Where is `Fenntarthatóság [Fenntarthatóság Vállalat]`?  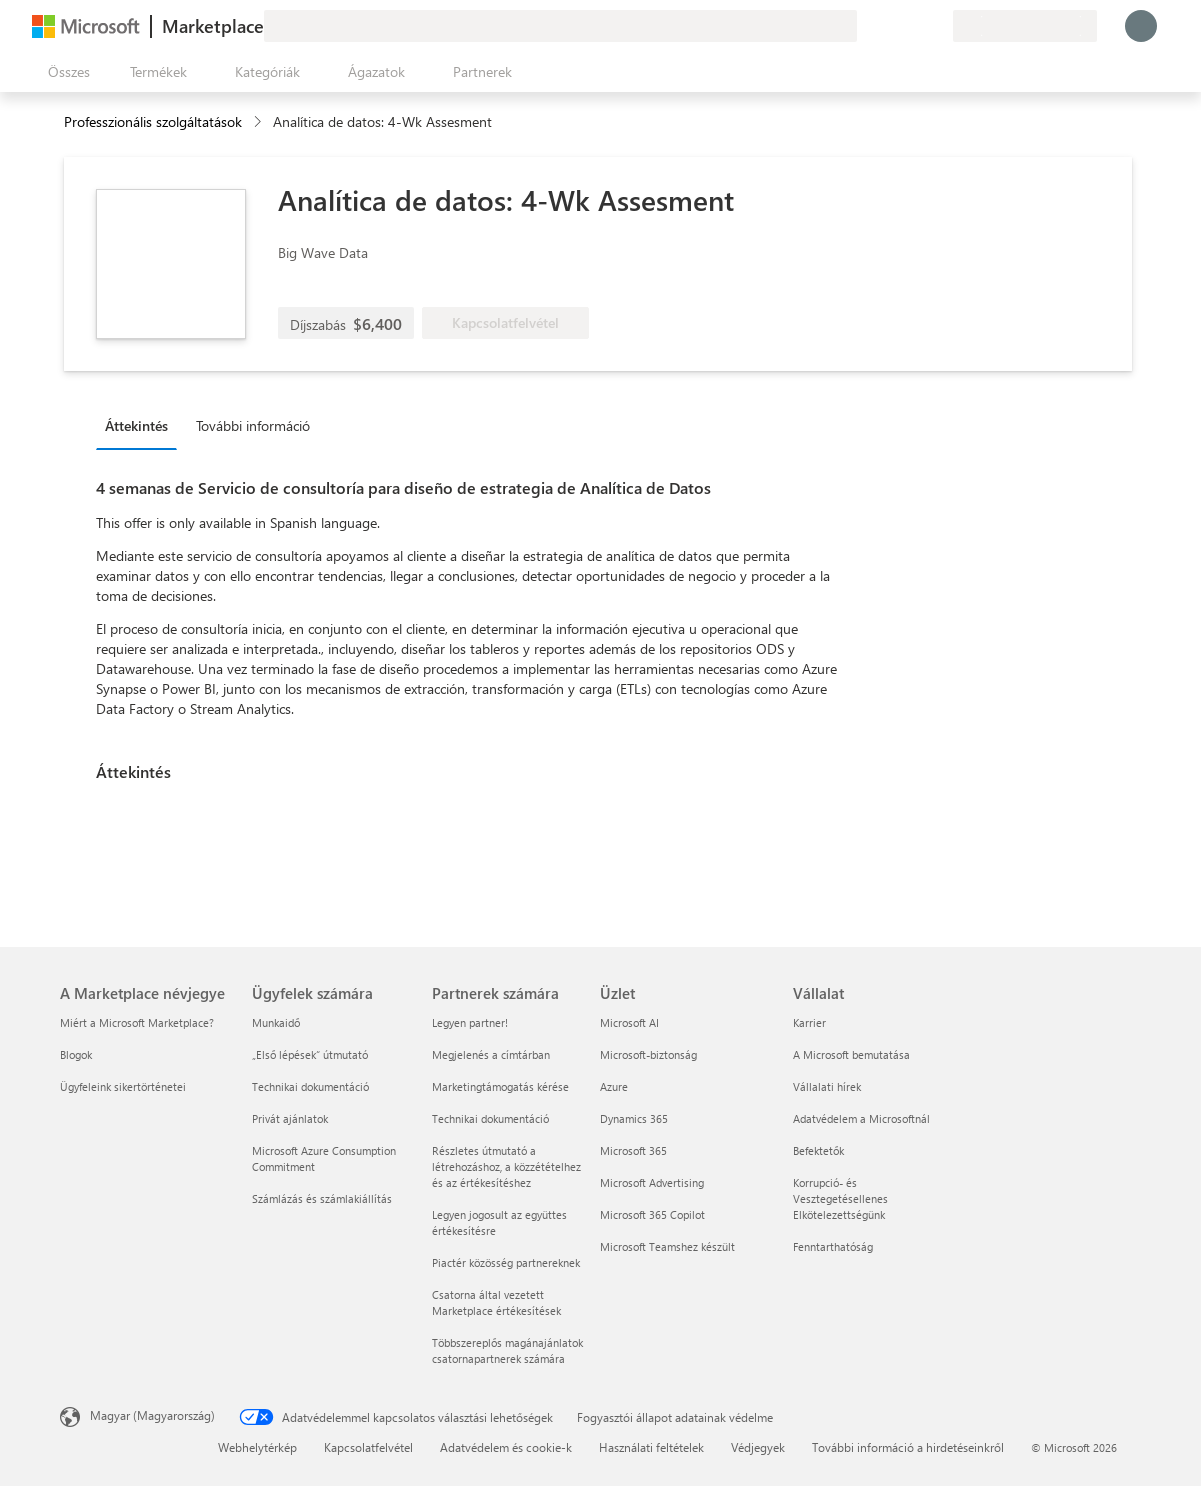
Fenntarthatóság [Fenntarthatóság Vállalat] is located at coordinates (833, 1246).